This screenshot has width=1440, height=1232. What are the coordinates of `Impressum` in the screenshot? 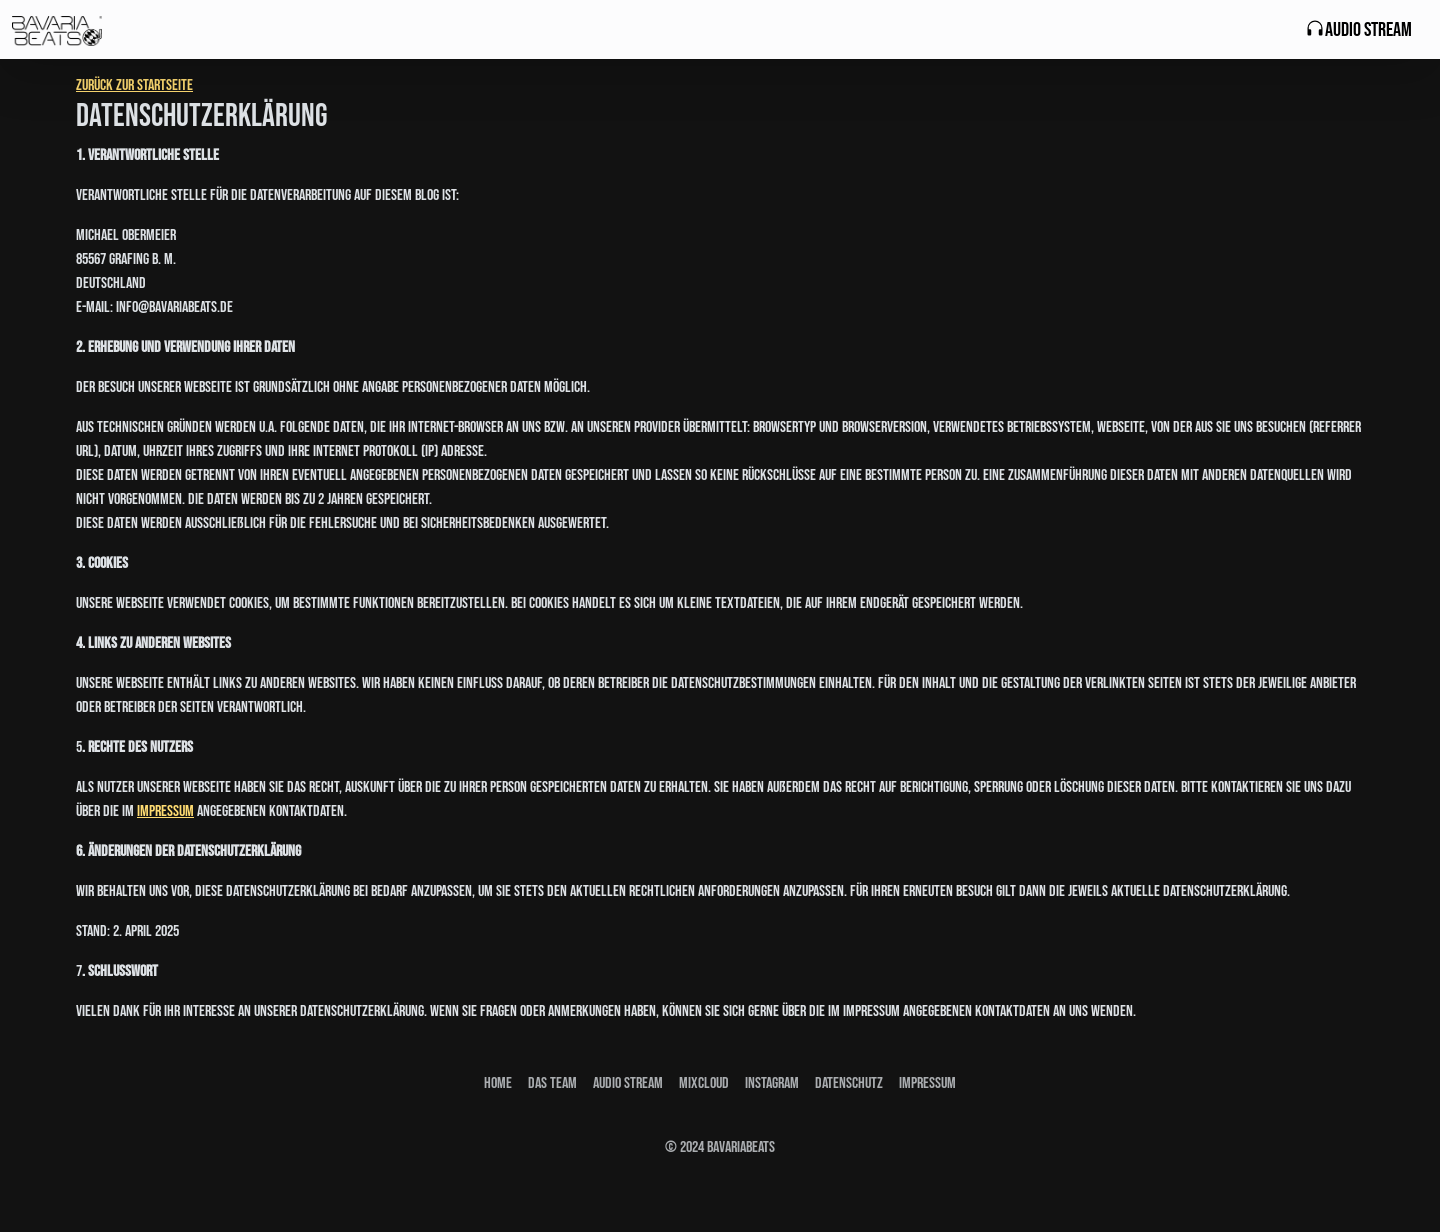 It's located at (165, 811).